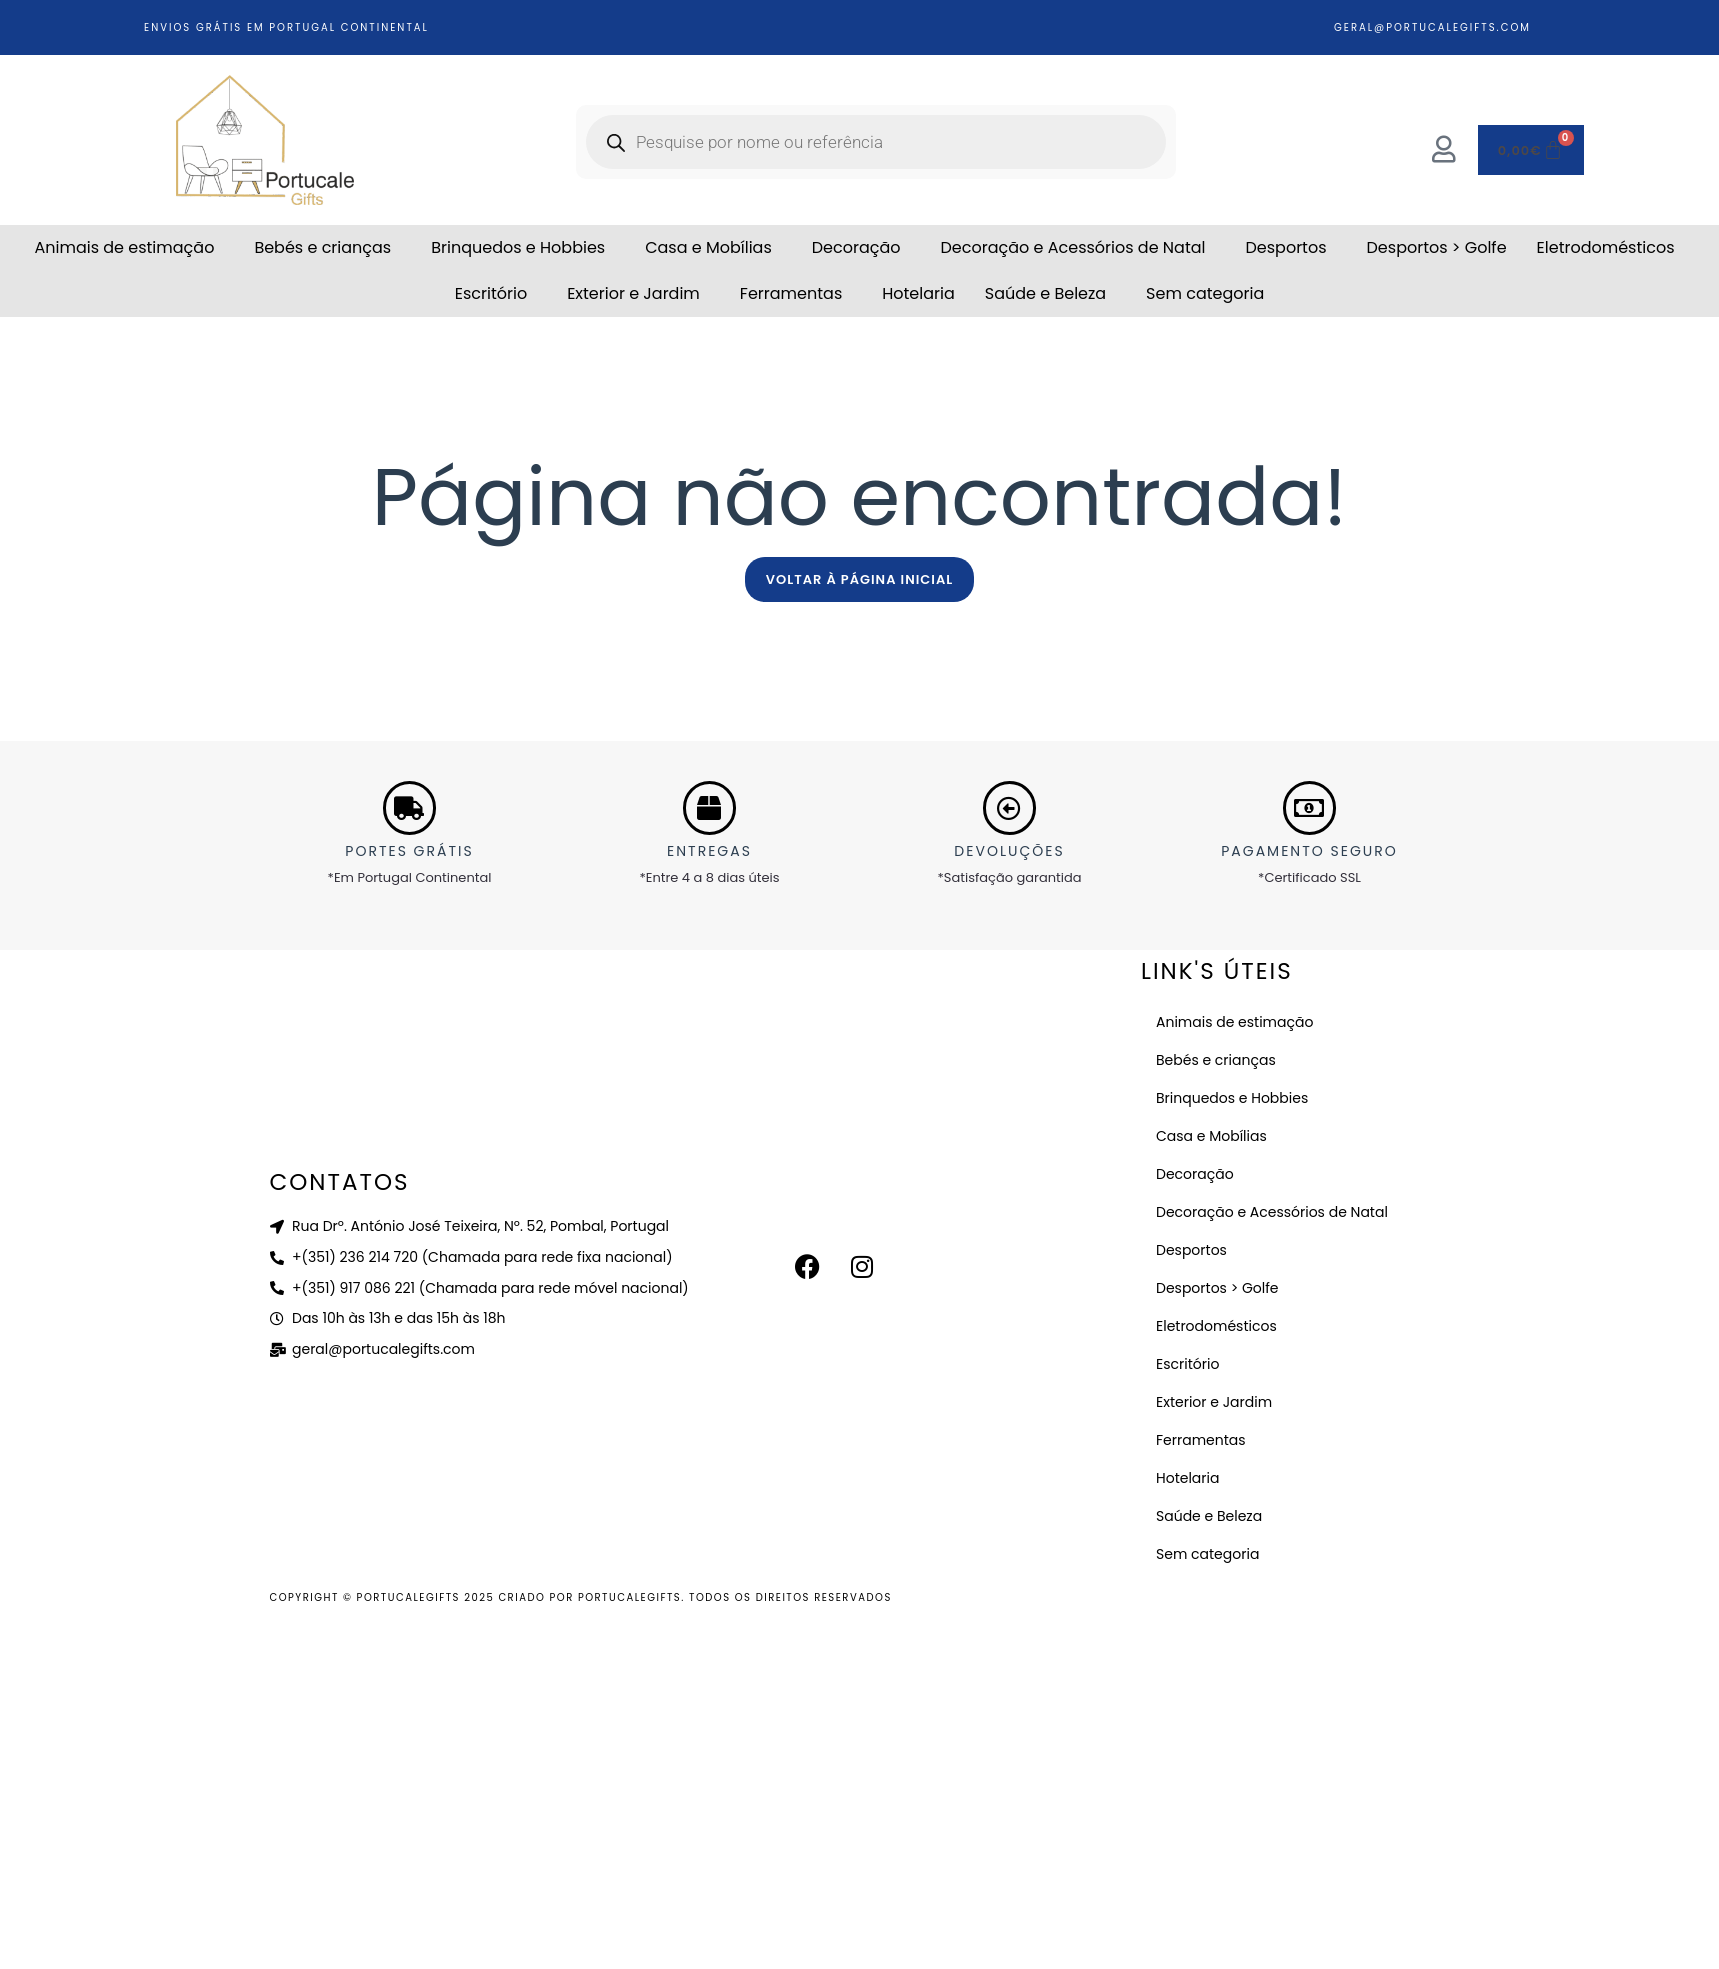 The height and width of the screenshot is (1969, 1719). What do you see at coordinates (708, 247) in the screenshot?
I see `Casa e Mobílias` at bounding box center [708, 247].